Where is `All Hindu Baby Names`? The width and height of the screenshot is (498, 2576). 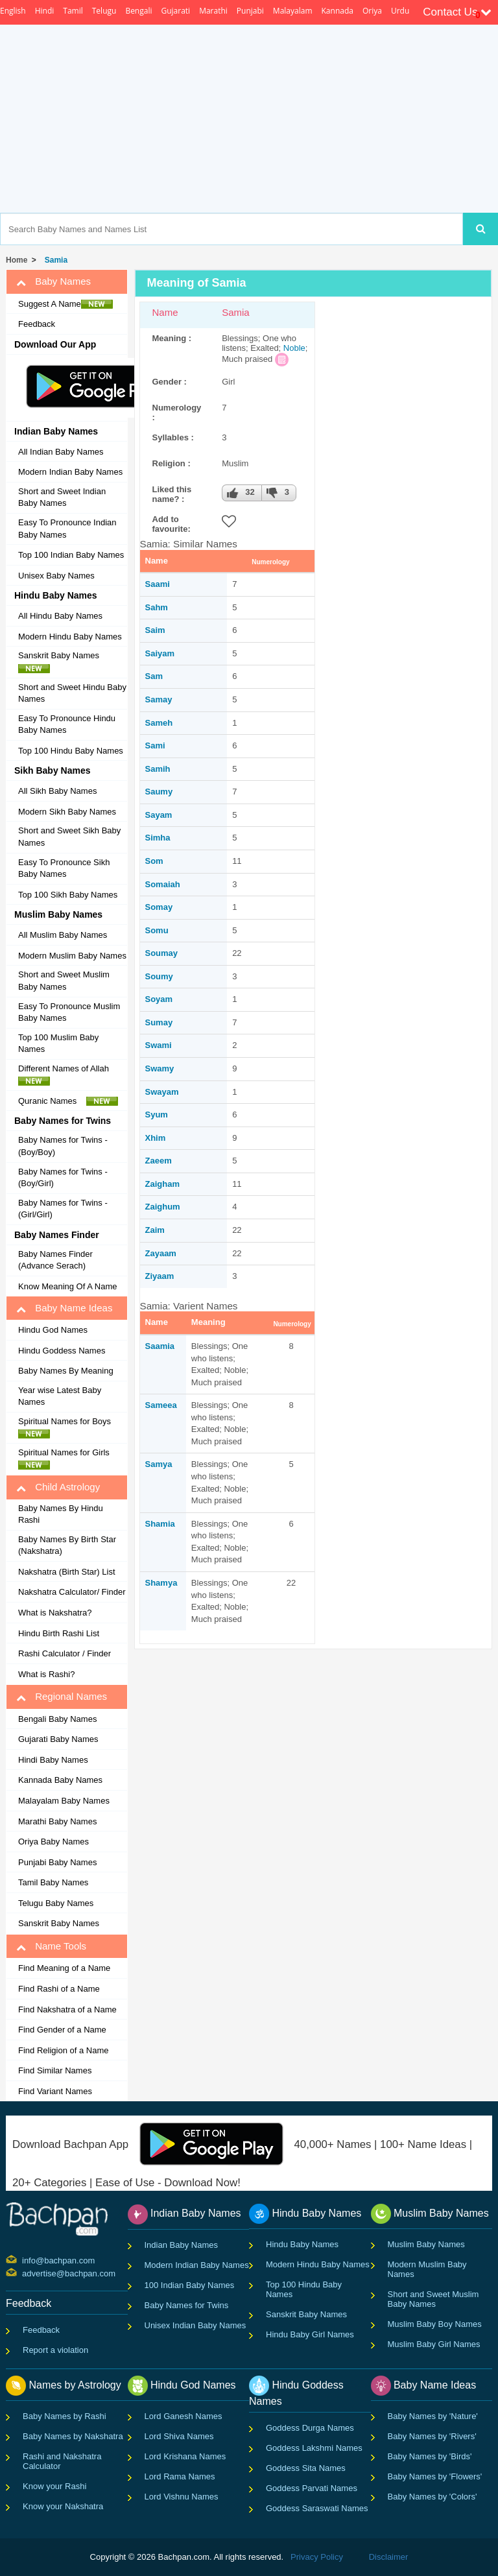
All Hindu Baby Names is located at coordinates (60, 616).